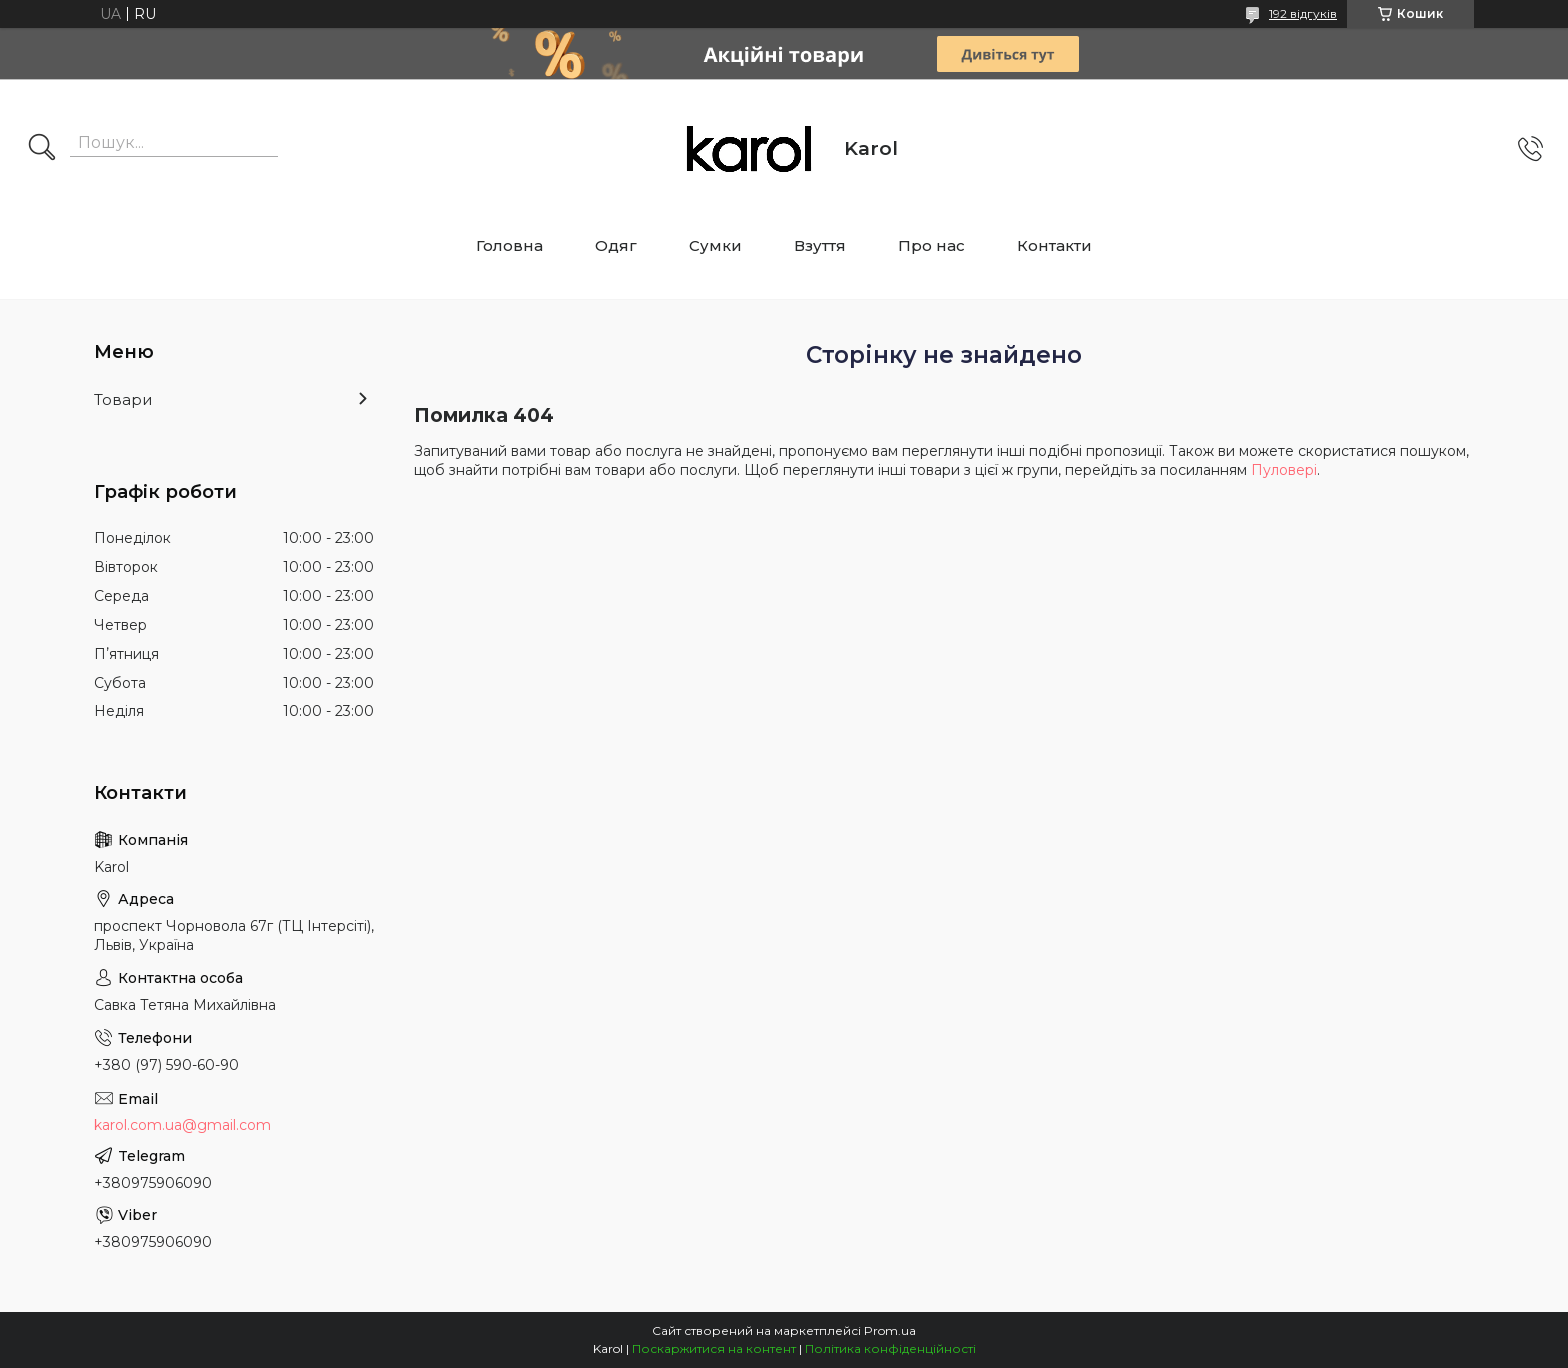  Describe the element at coordinates (890, 1330) in the screenshot. I see `Prom.ua` at that location.